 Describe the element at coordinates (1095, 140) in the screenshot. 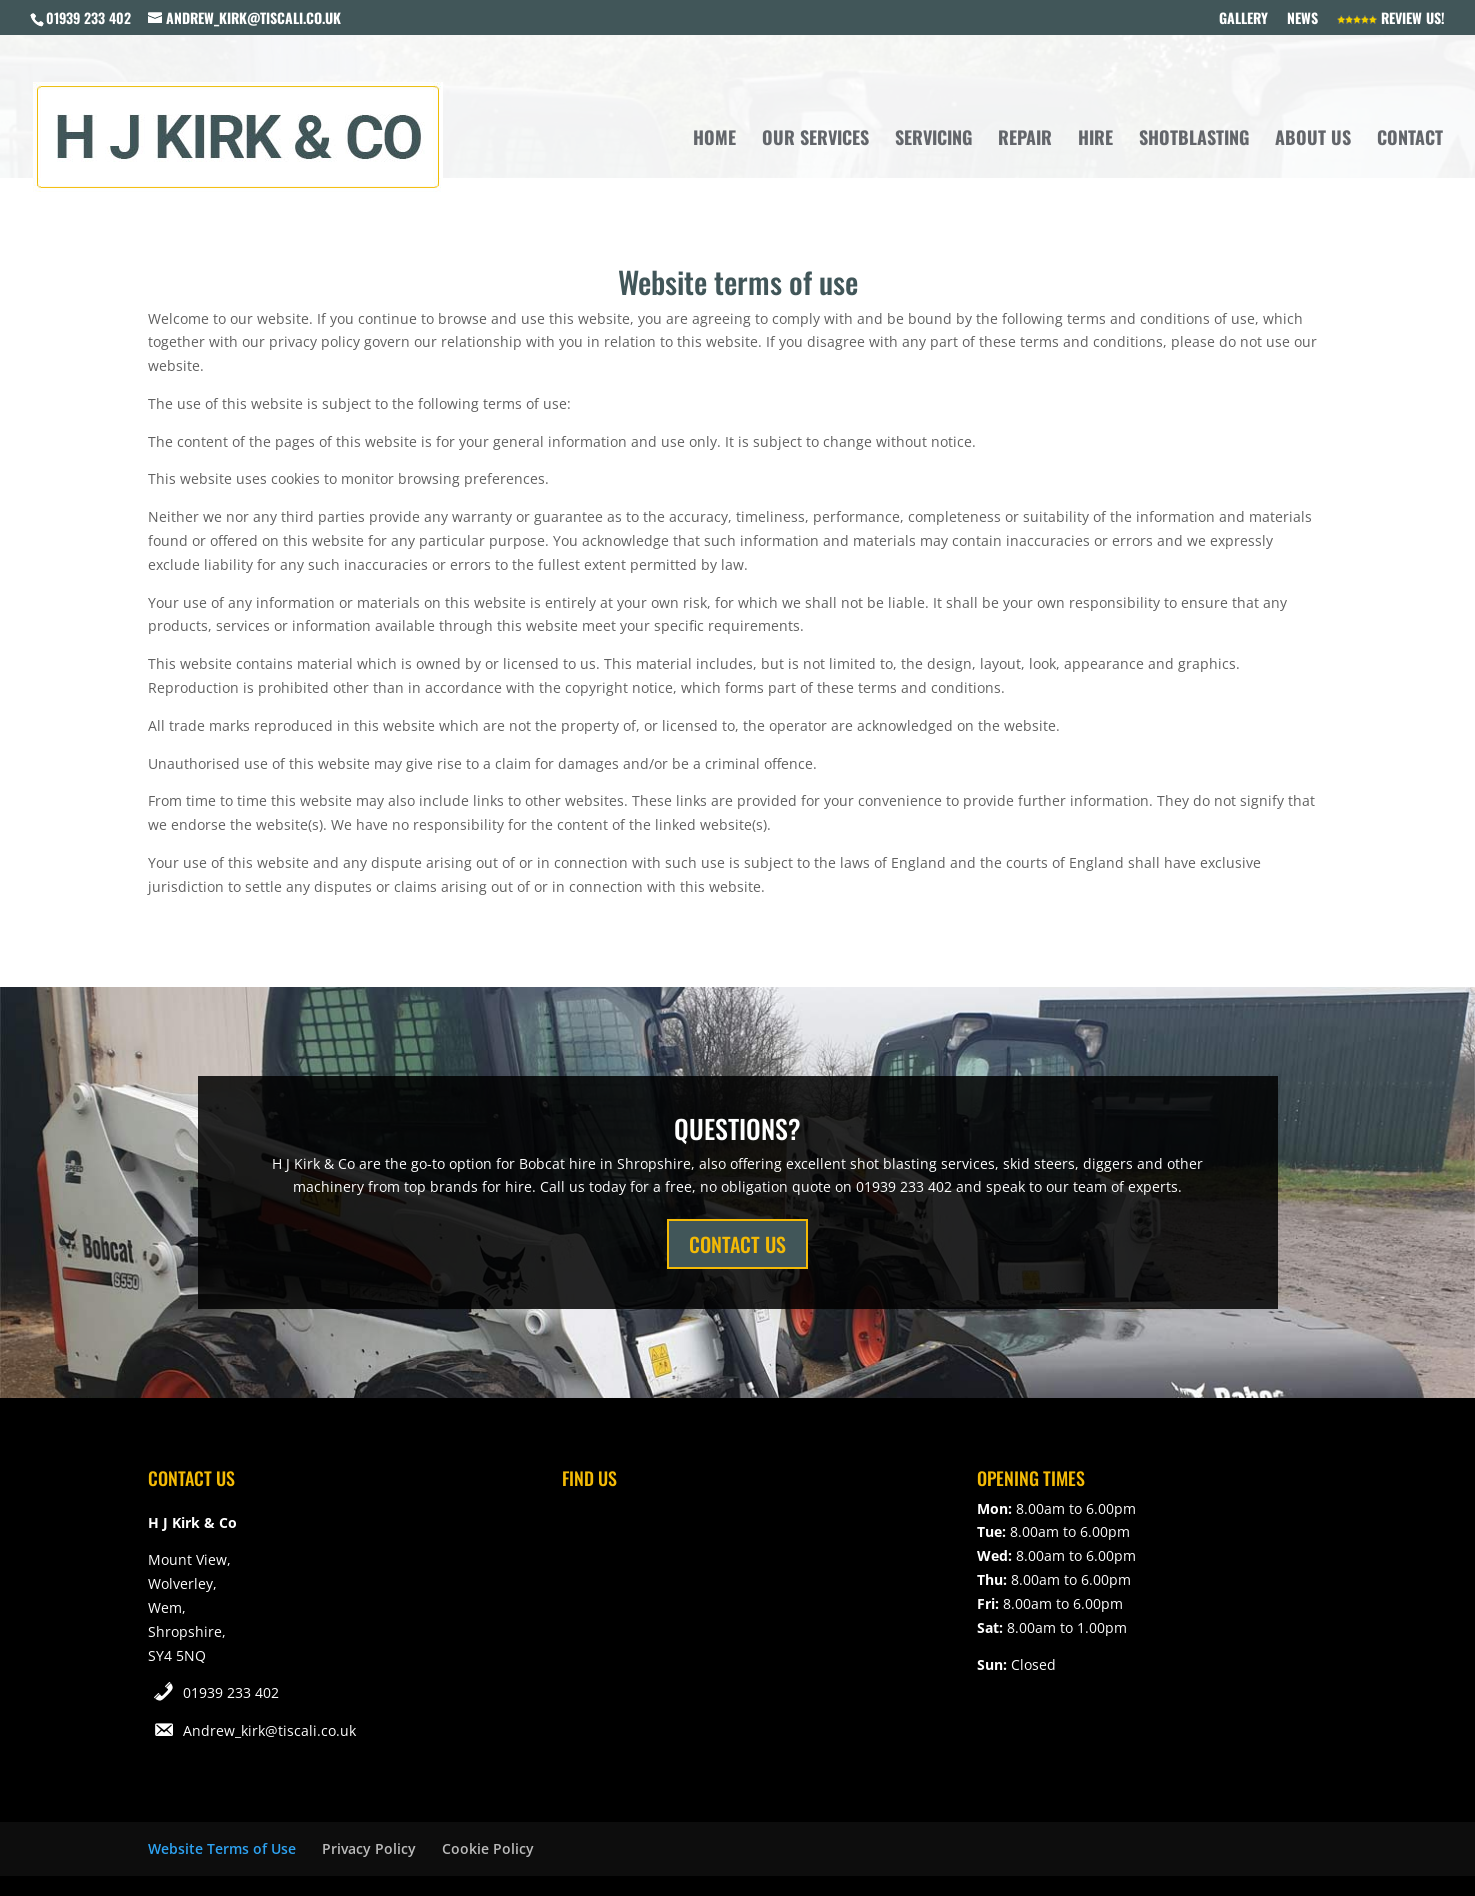

I see `Hire` at that location.